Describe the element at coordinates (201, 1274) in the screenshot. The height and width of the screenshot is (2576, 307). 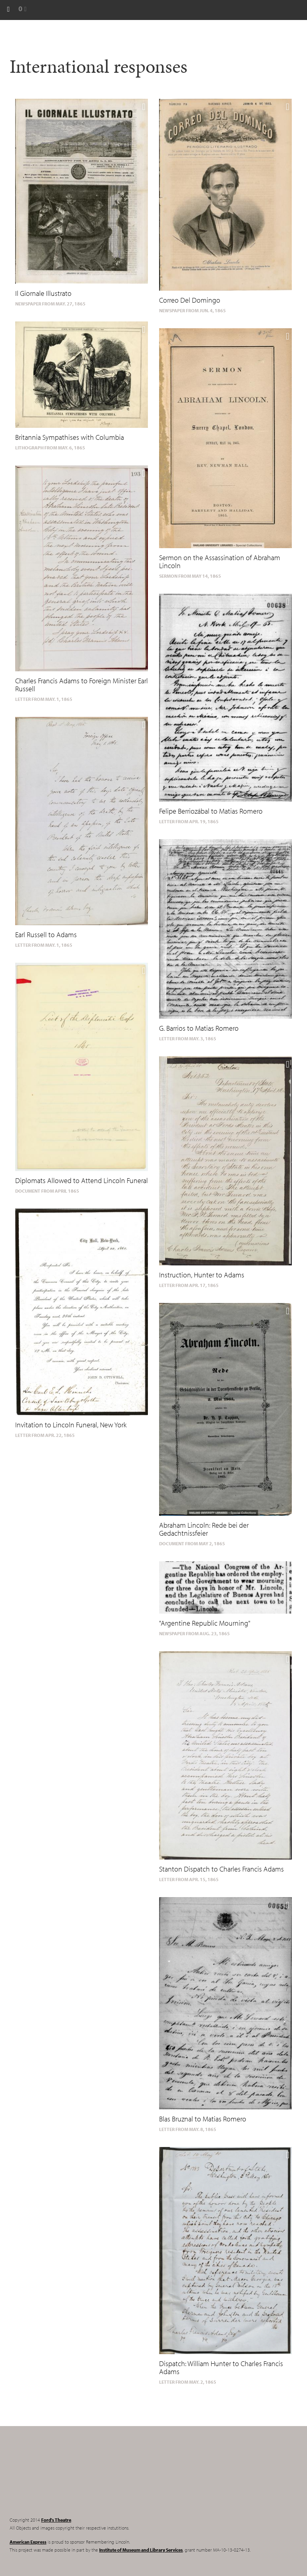
I see `Instruction, Hunter to Adams` at that location.